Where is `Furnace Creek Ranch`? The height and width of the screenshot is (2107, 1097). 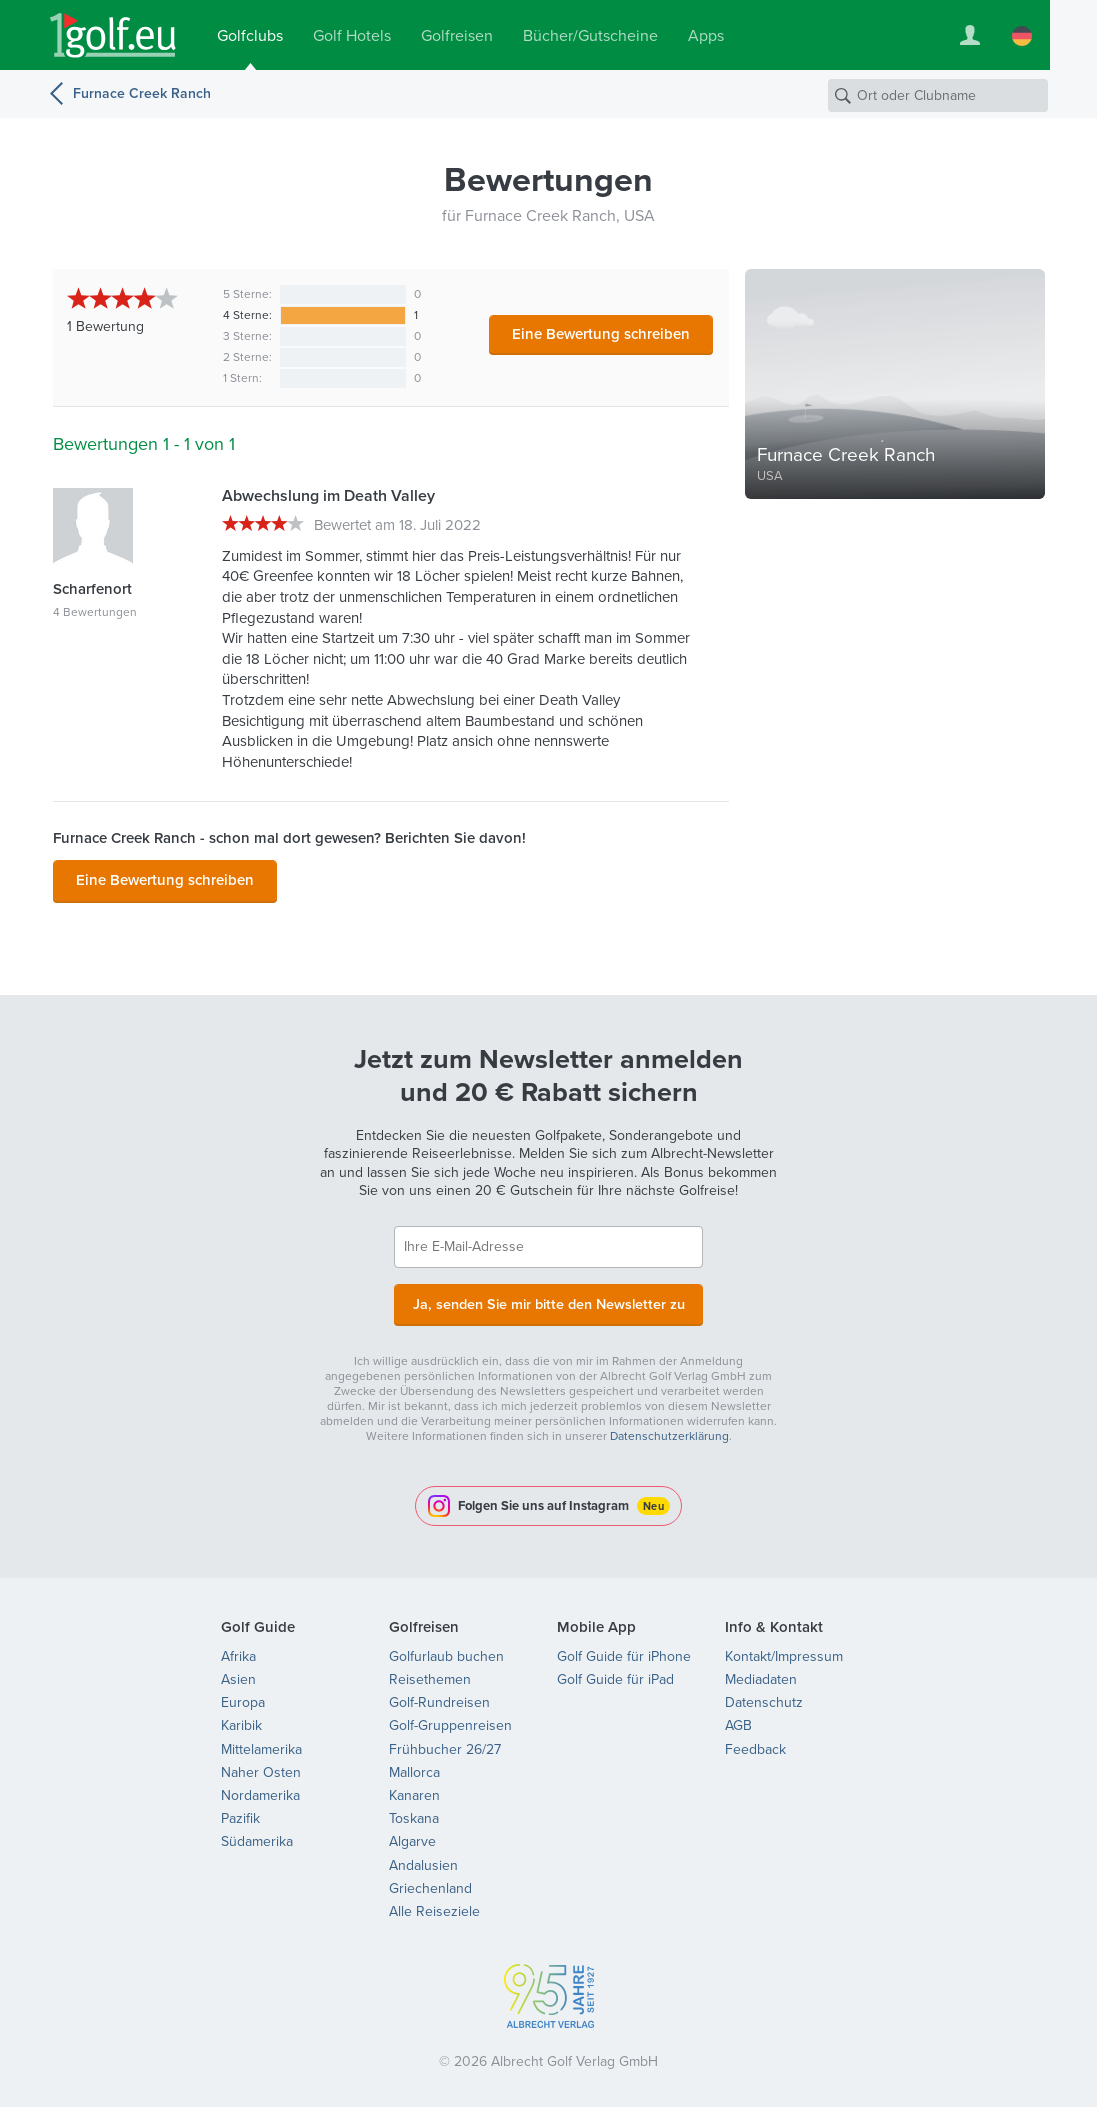
Furnace Creek Ranch is located at coordinates (142, 93).